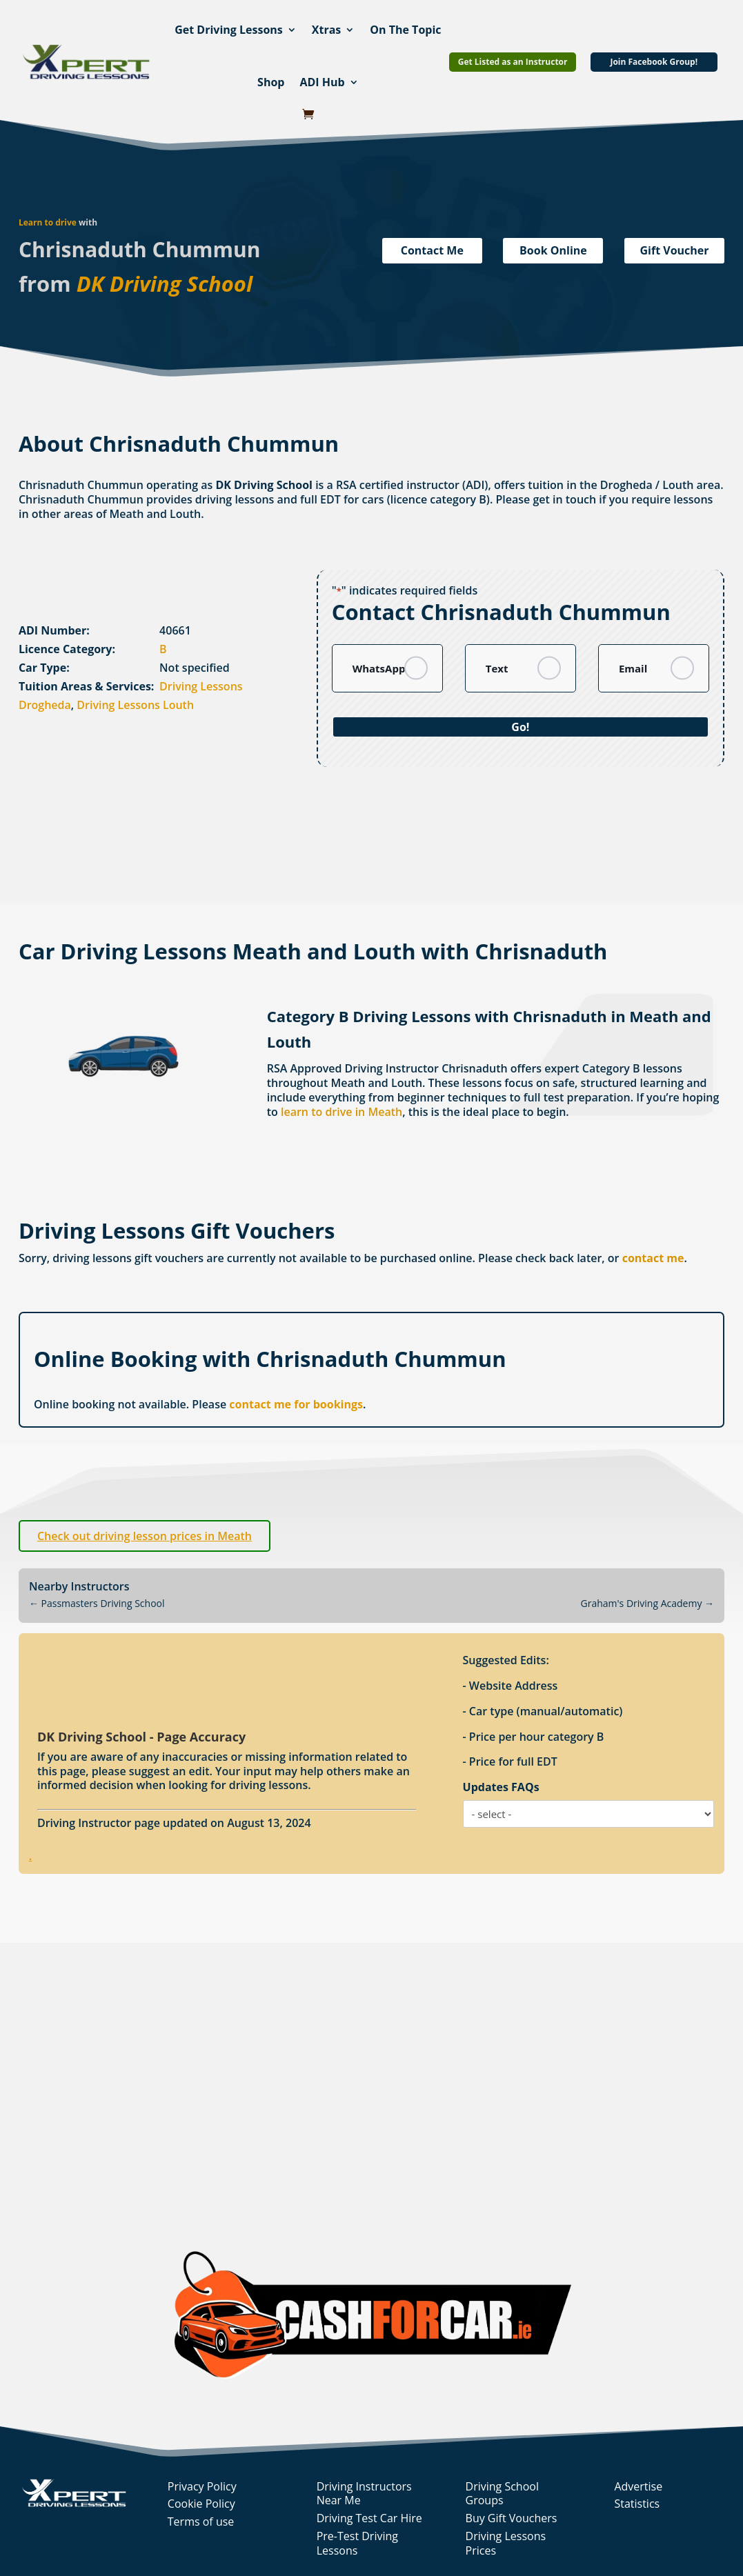  Describe the element at coordinates (633, 668) in the screenshot. I see `Email` at that location.